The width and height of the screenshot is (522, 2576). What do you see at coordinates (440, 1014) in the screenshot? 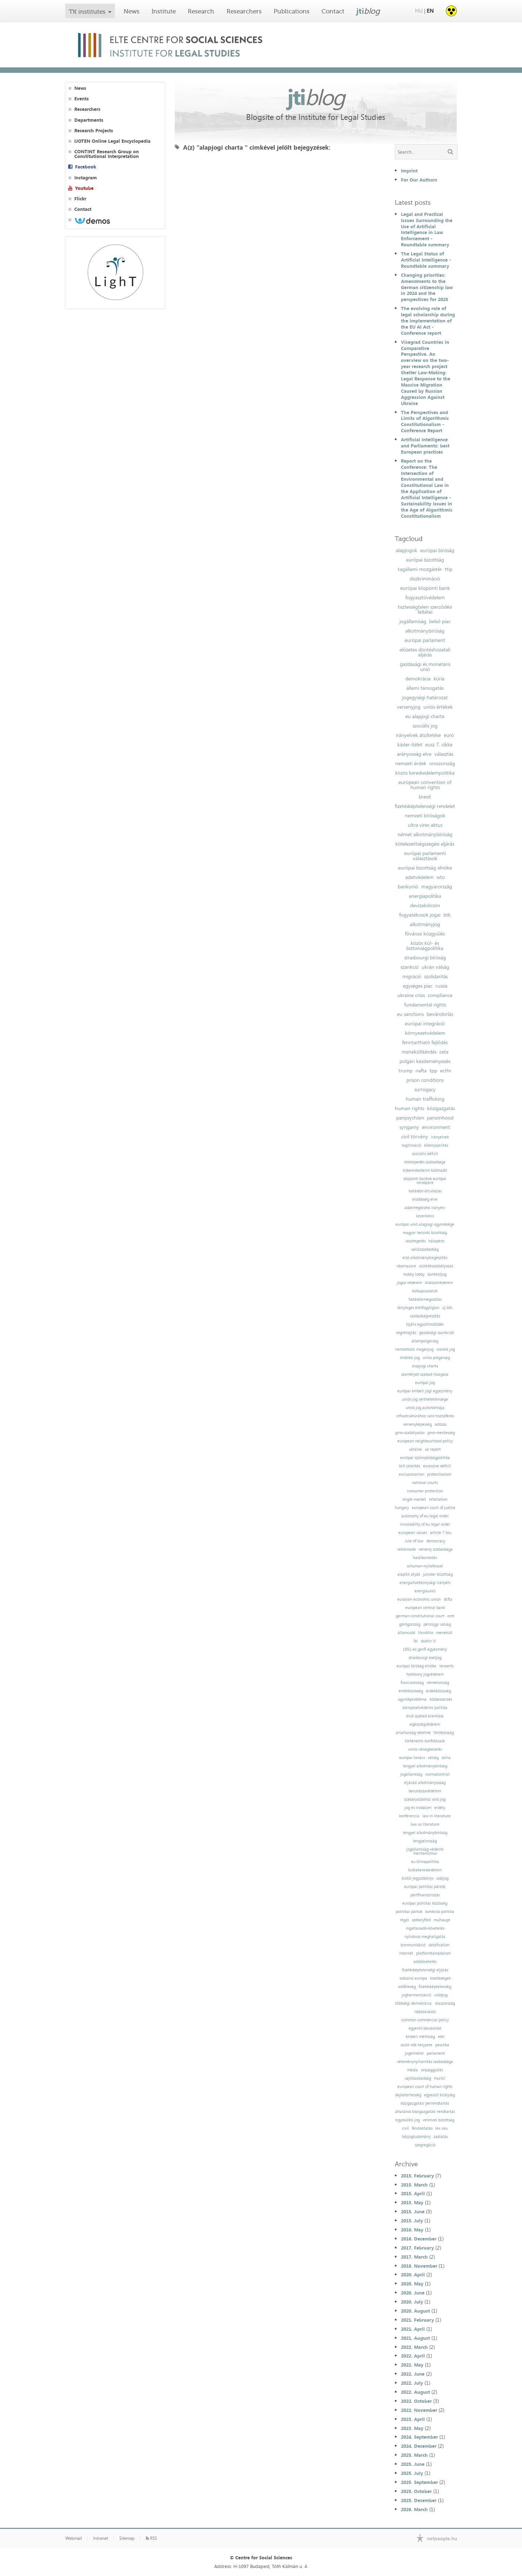
I see `bevándorlás` at bounding box center [440, 1014].